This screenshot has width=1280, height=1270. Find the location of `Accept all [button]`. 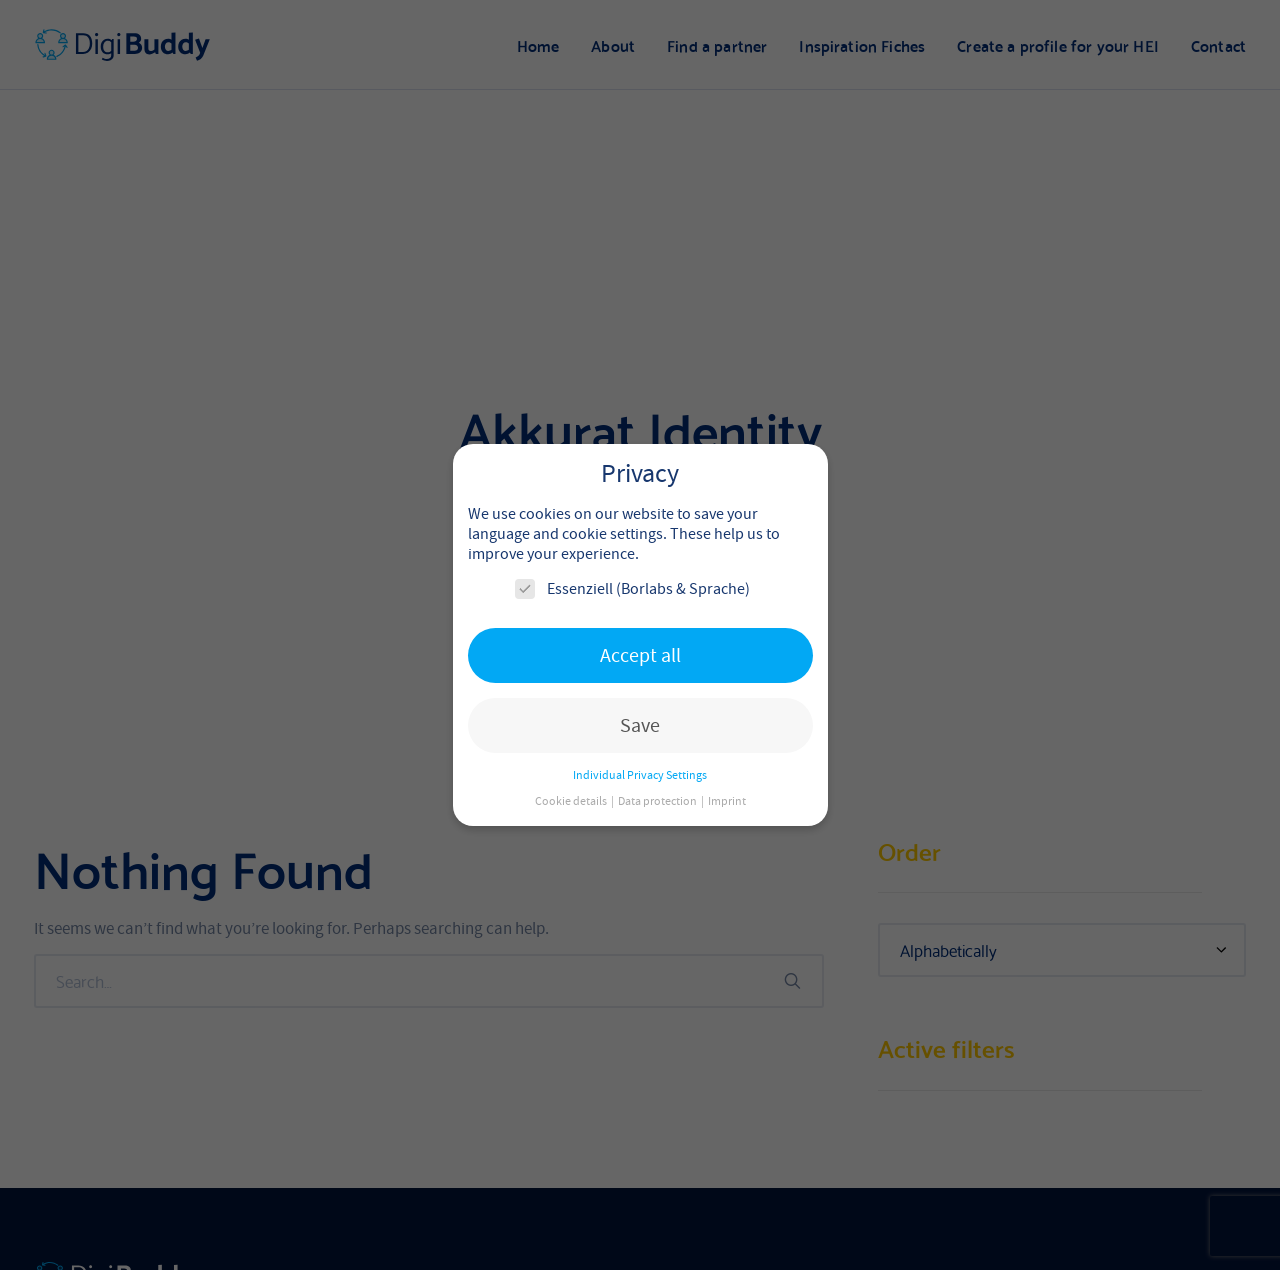

Accept all [button] is located at coordinates (640, 655).